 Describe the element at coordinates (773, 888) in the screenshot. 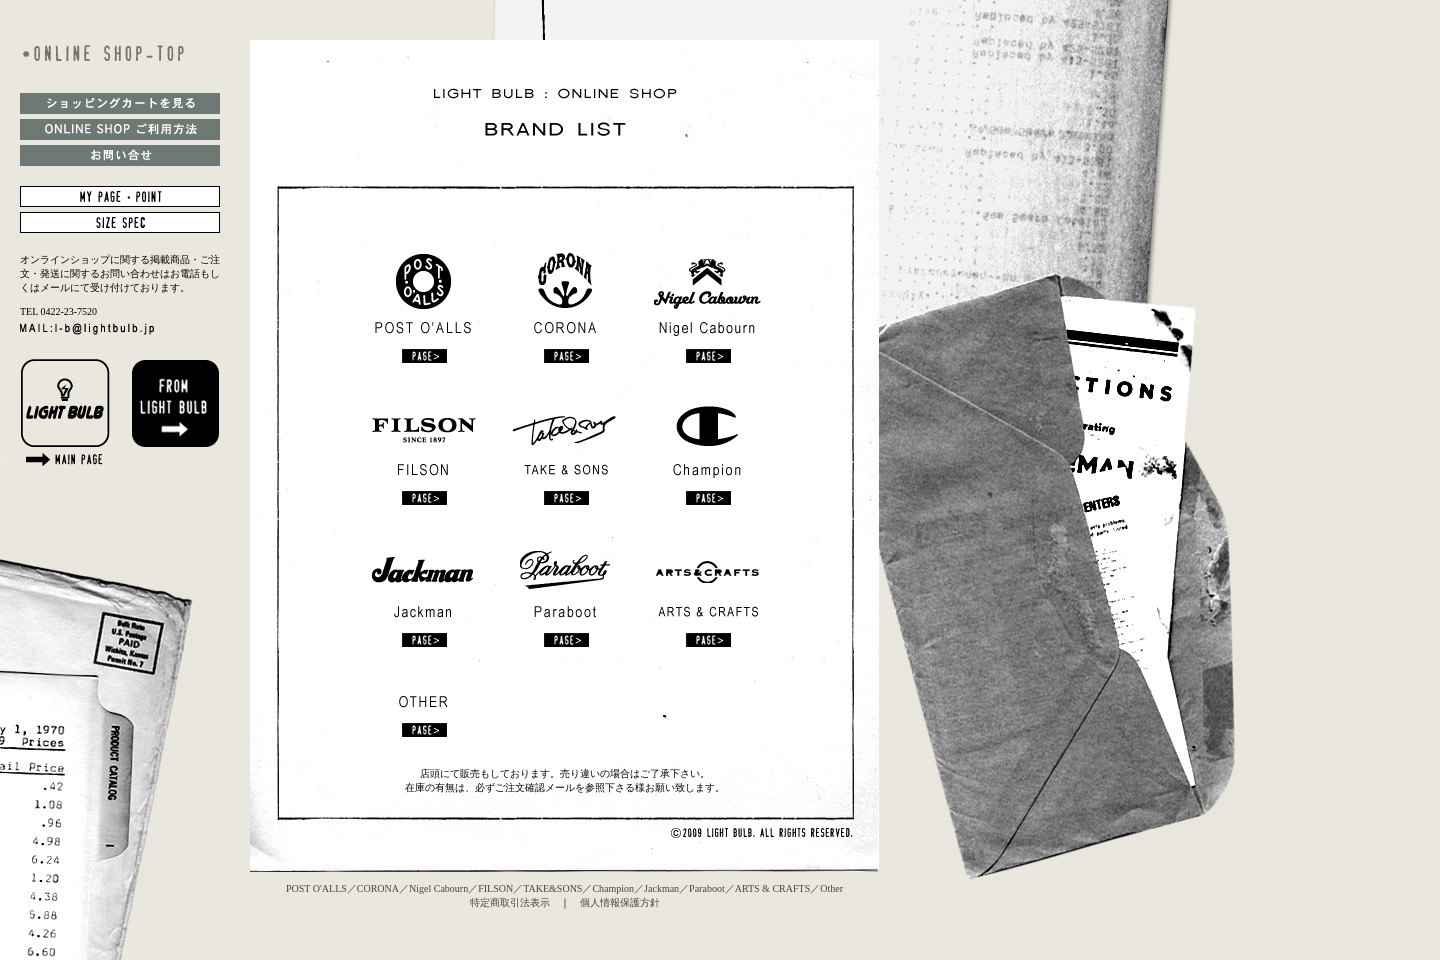

I see `ARTS & CRAFTS` at that location.